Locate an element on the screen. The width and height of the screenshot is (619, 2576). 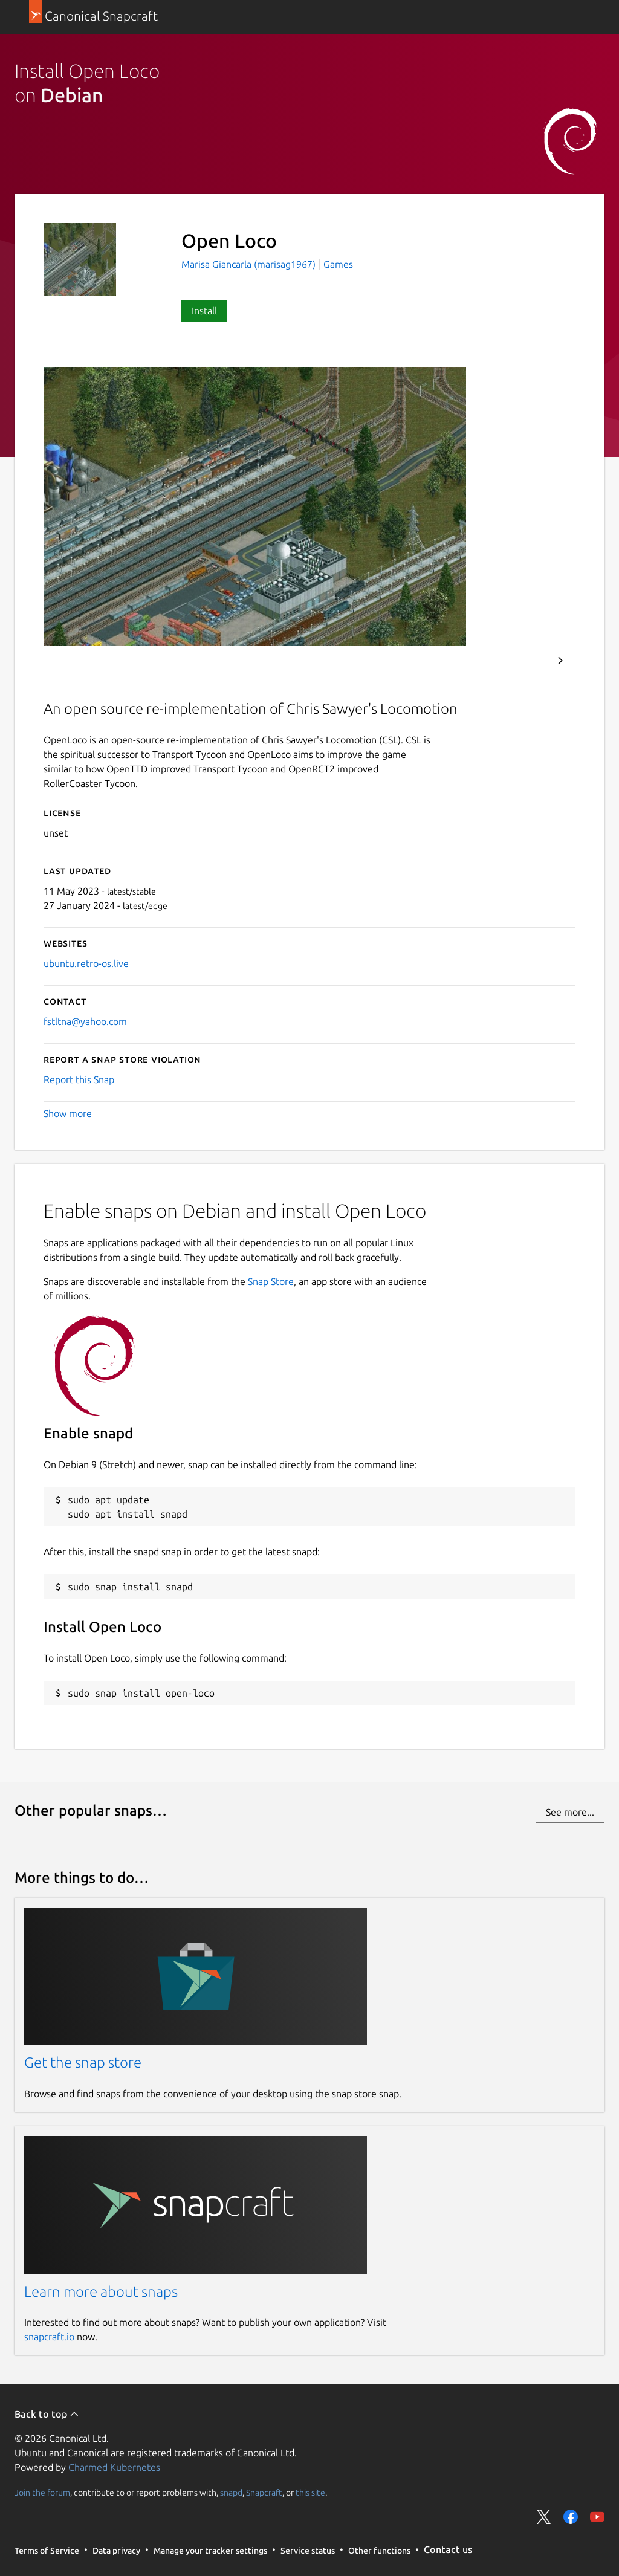
Join the forum is located at coordinates (42, 2492).